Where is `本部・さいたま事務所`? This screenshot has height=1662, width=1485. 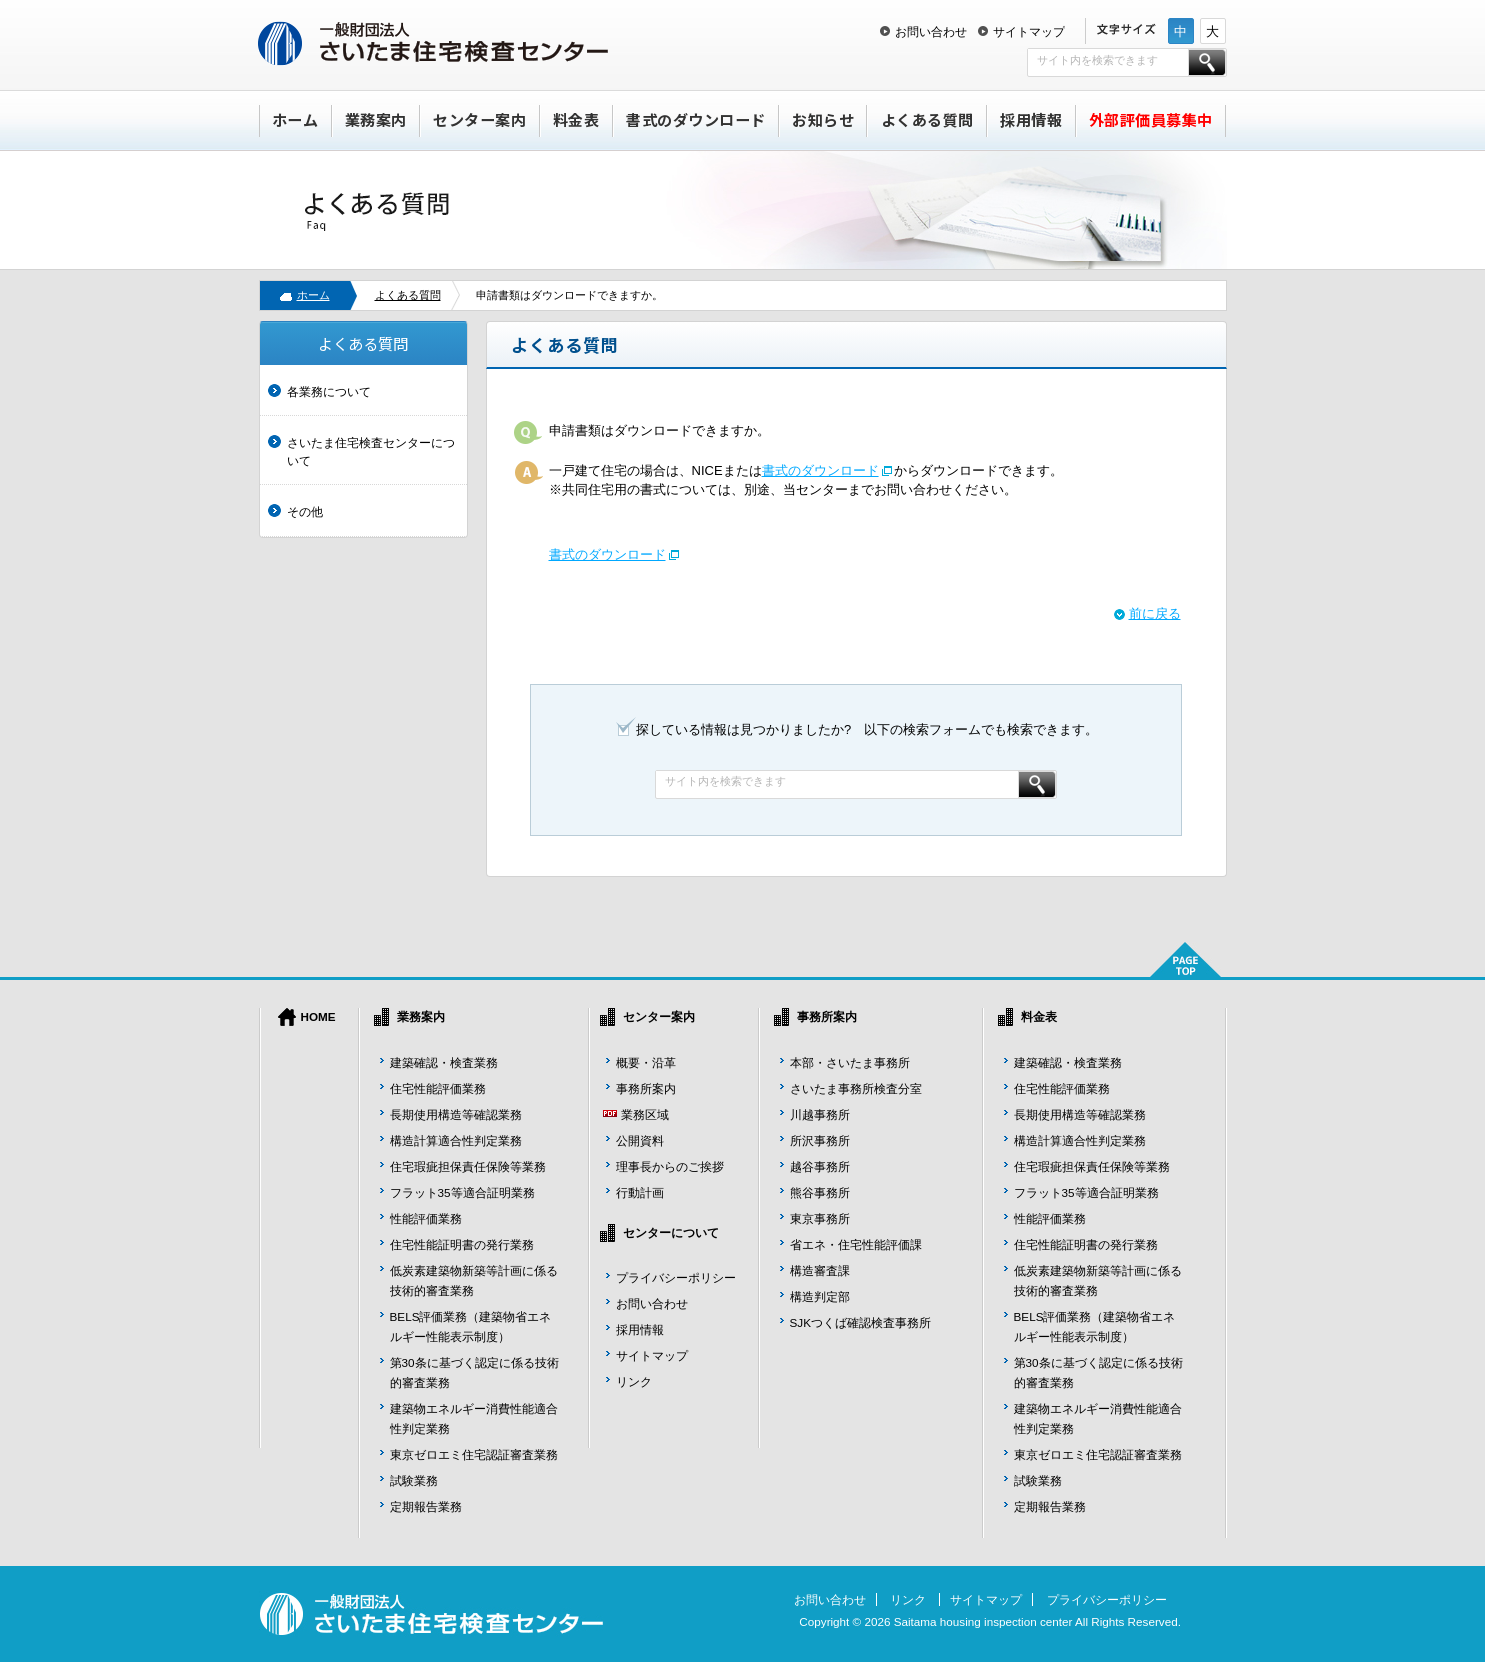 本部・さいたま事務所 is located at coordinates (850, 1062).